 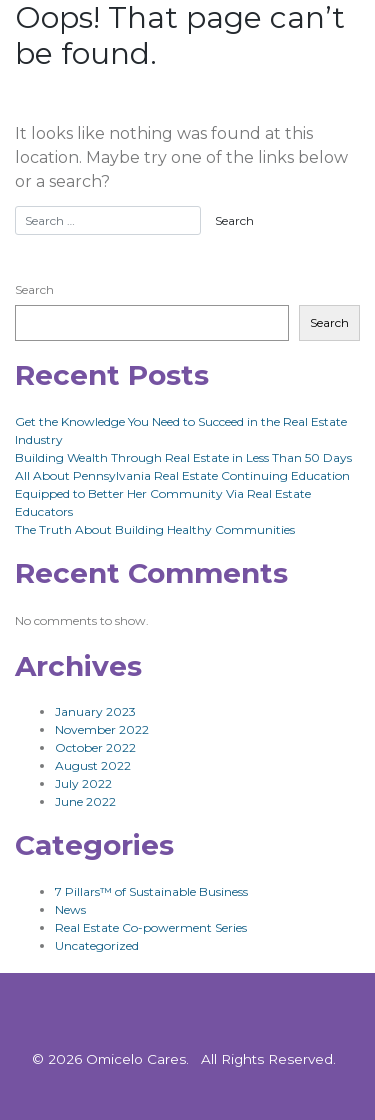 What do you see at coordinates (95, 747) in the screenshot?
I see `October 2022` at bounding box center [95, 747].